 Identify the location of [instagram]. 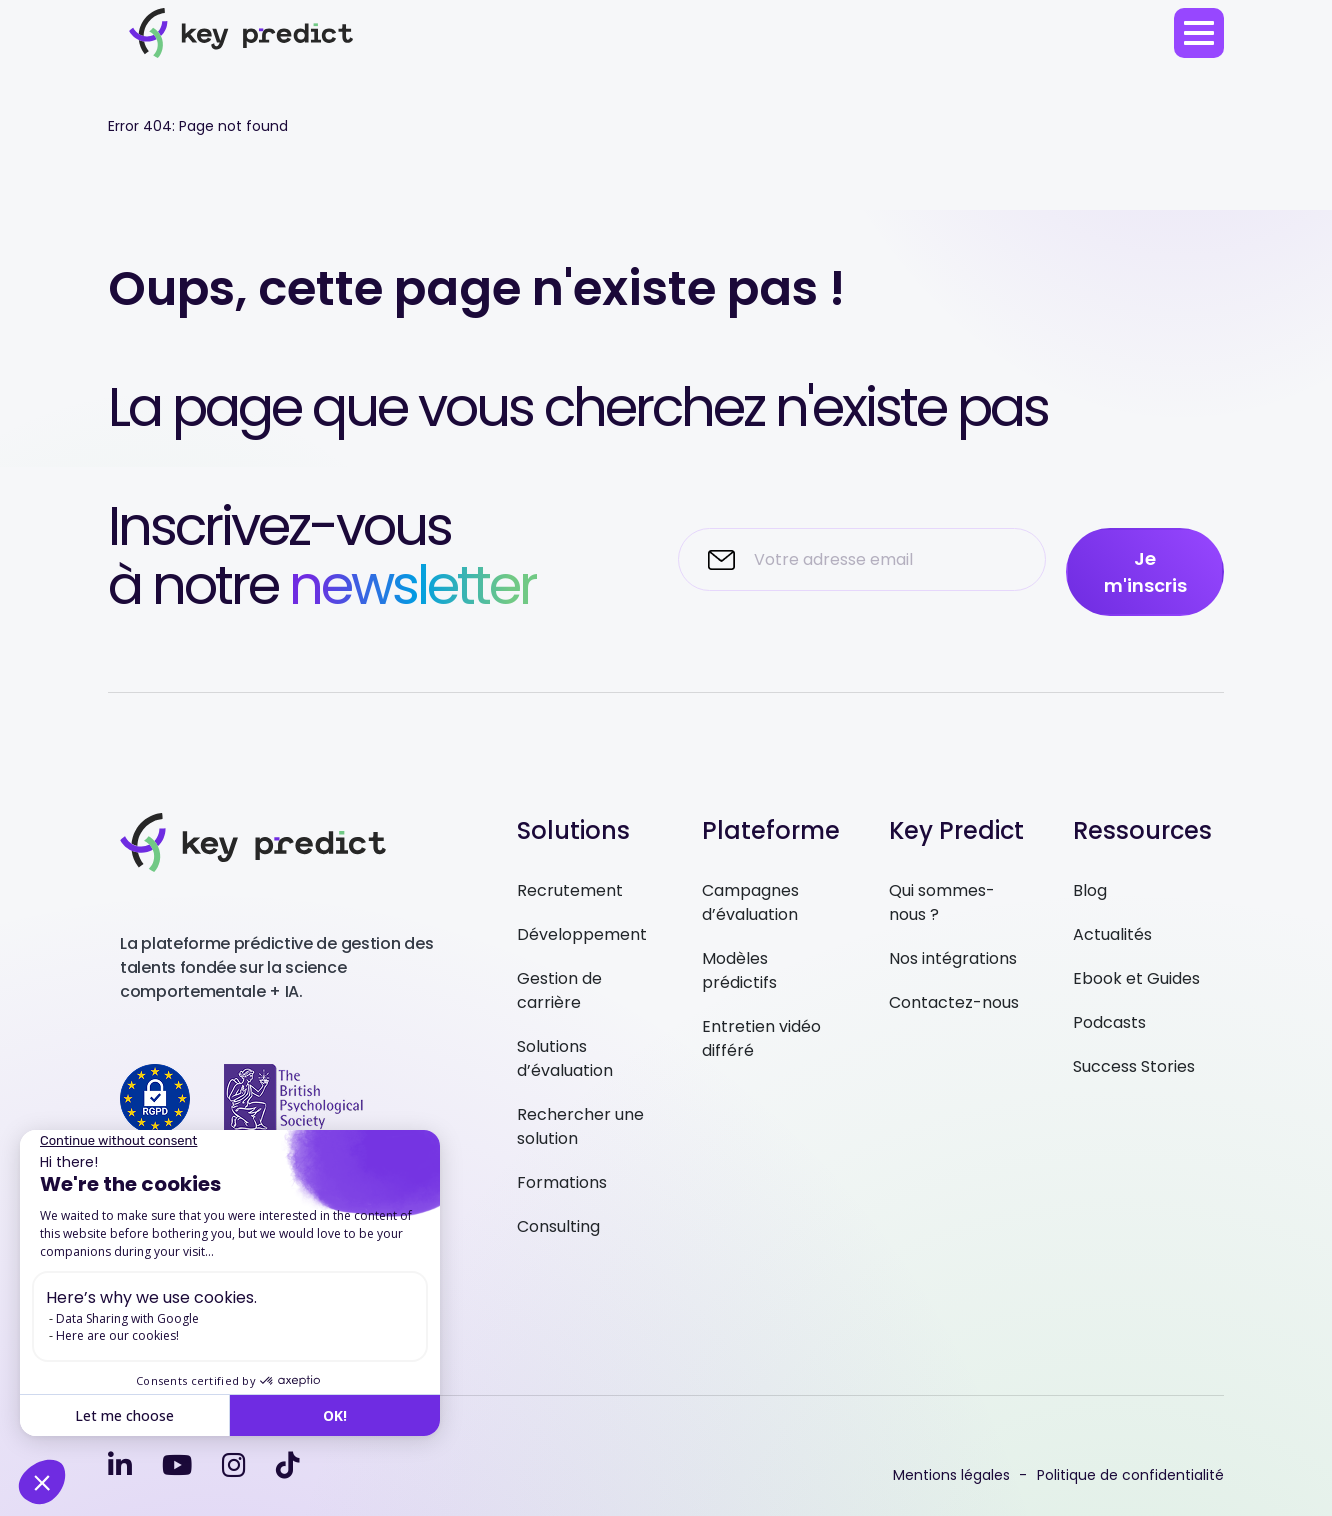
(234, 1465).